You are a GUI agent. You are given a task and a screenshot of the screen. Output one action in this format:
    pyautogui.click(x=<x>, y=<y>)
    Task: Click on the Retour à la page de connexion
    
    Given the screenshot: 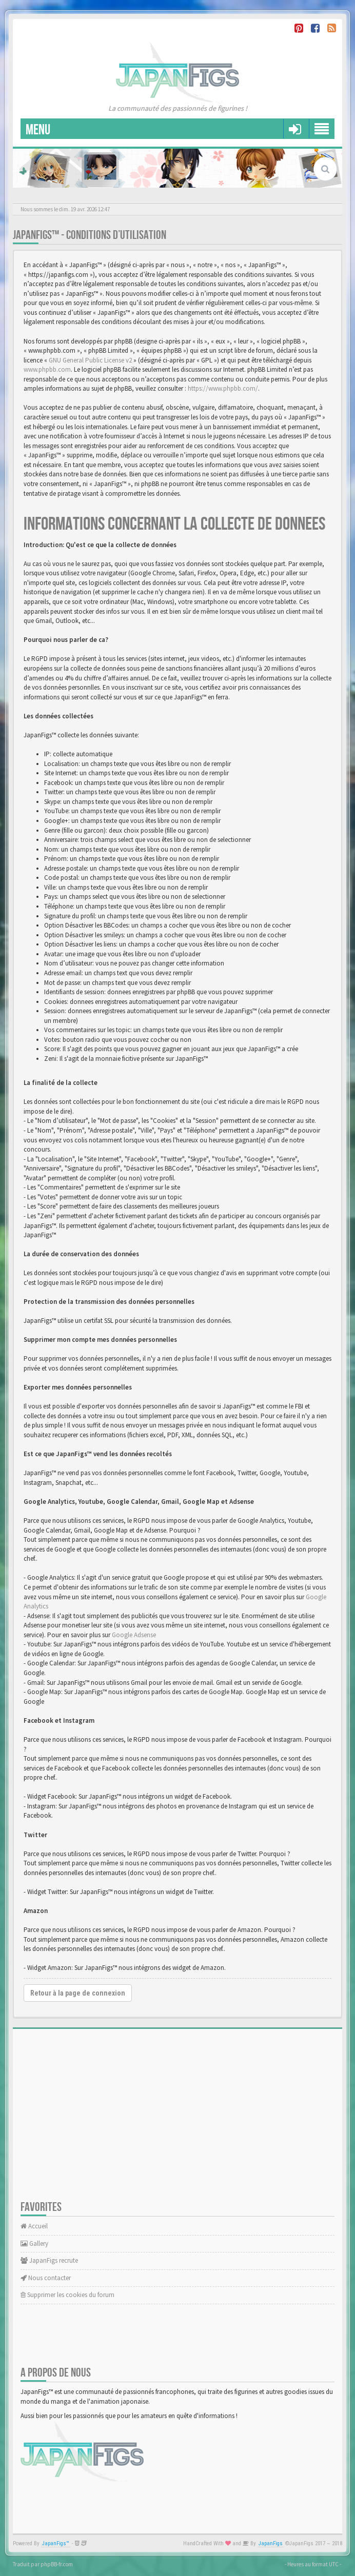 What is the action you would take?
    pyautogui.click(x=77, y=1993)
    